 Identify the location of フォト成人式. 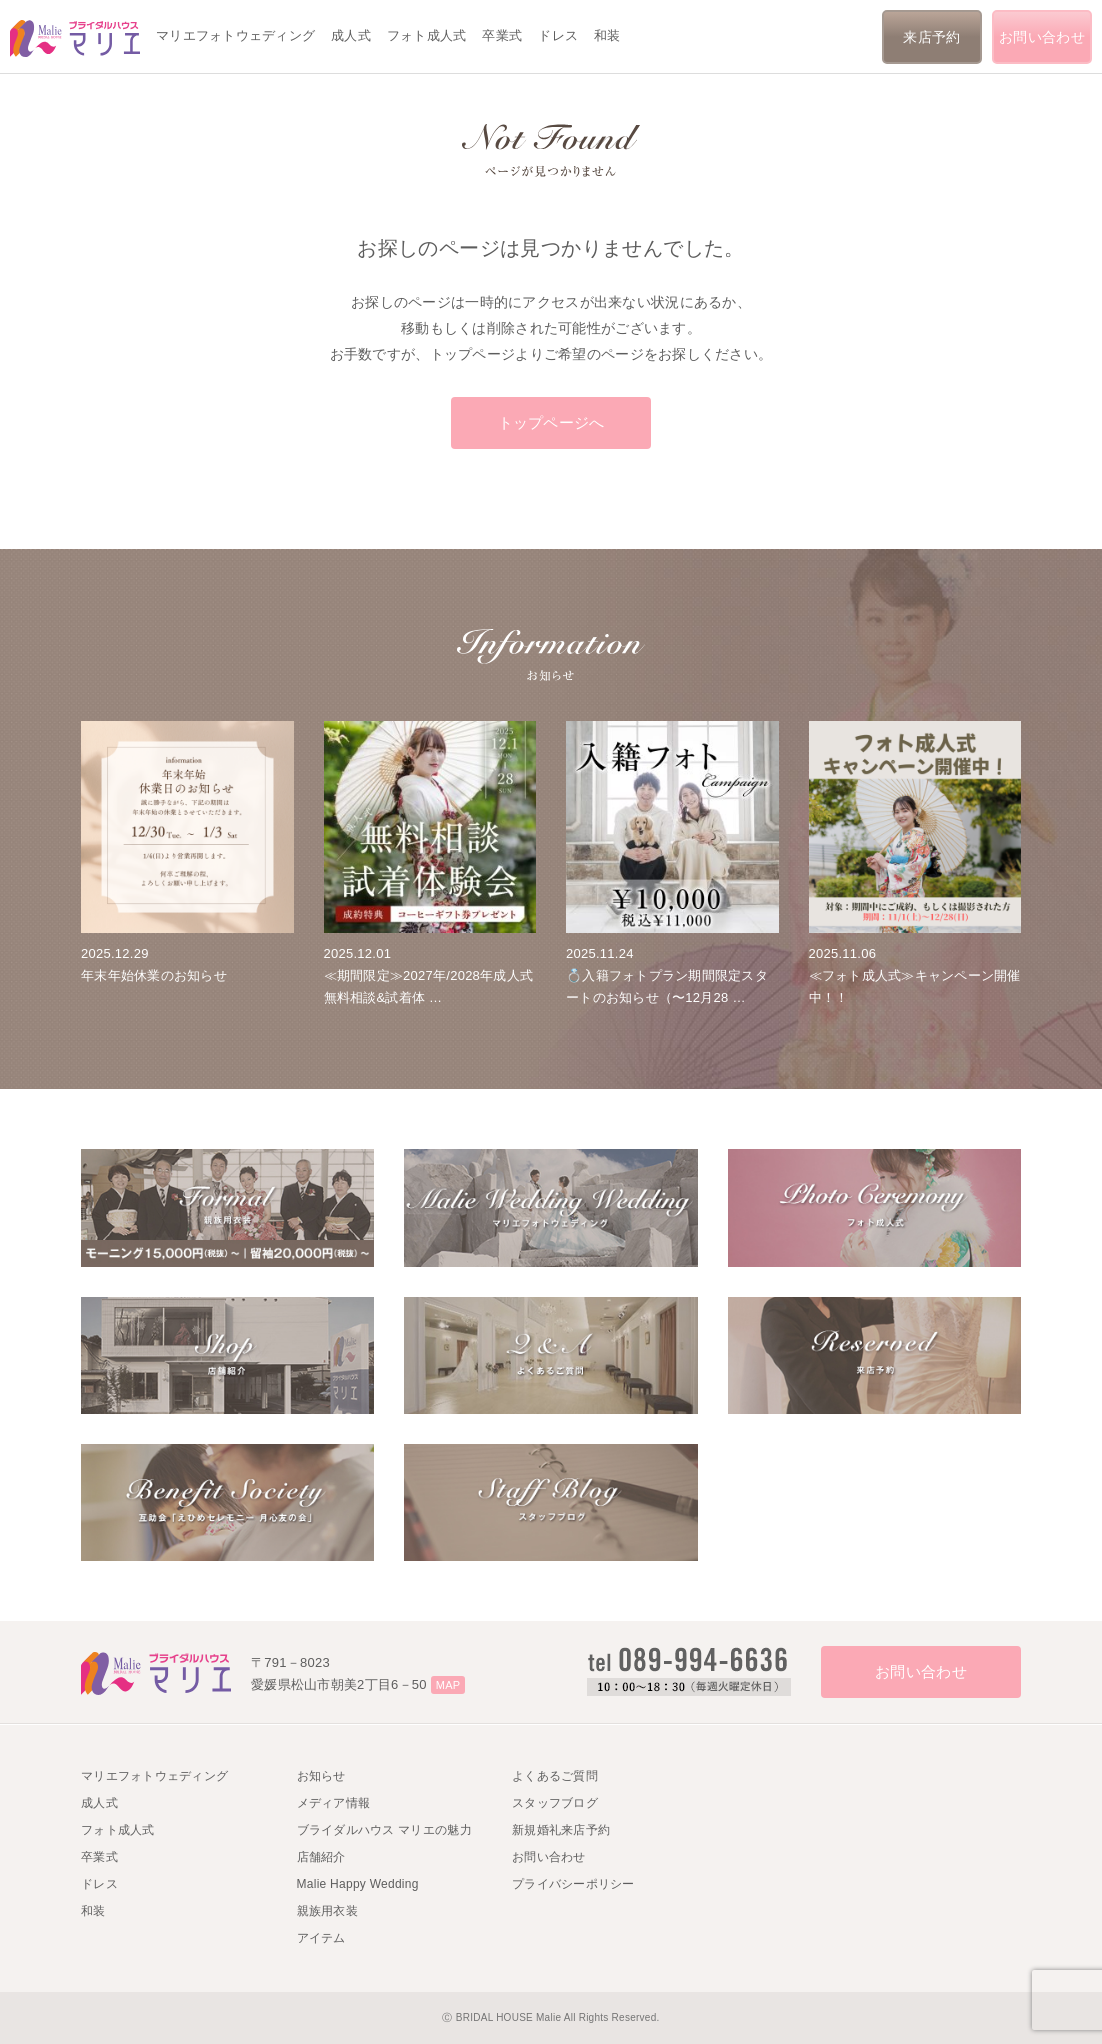
(427, 35).